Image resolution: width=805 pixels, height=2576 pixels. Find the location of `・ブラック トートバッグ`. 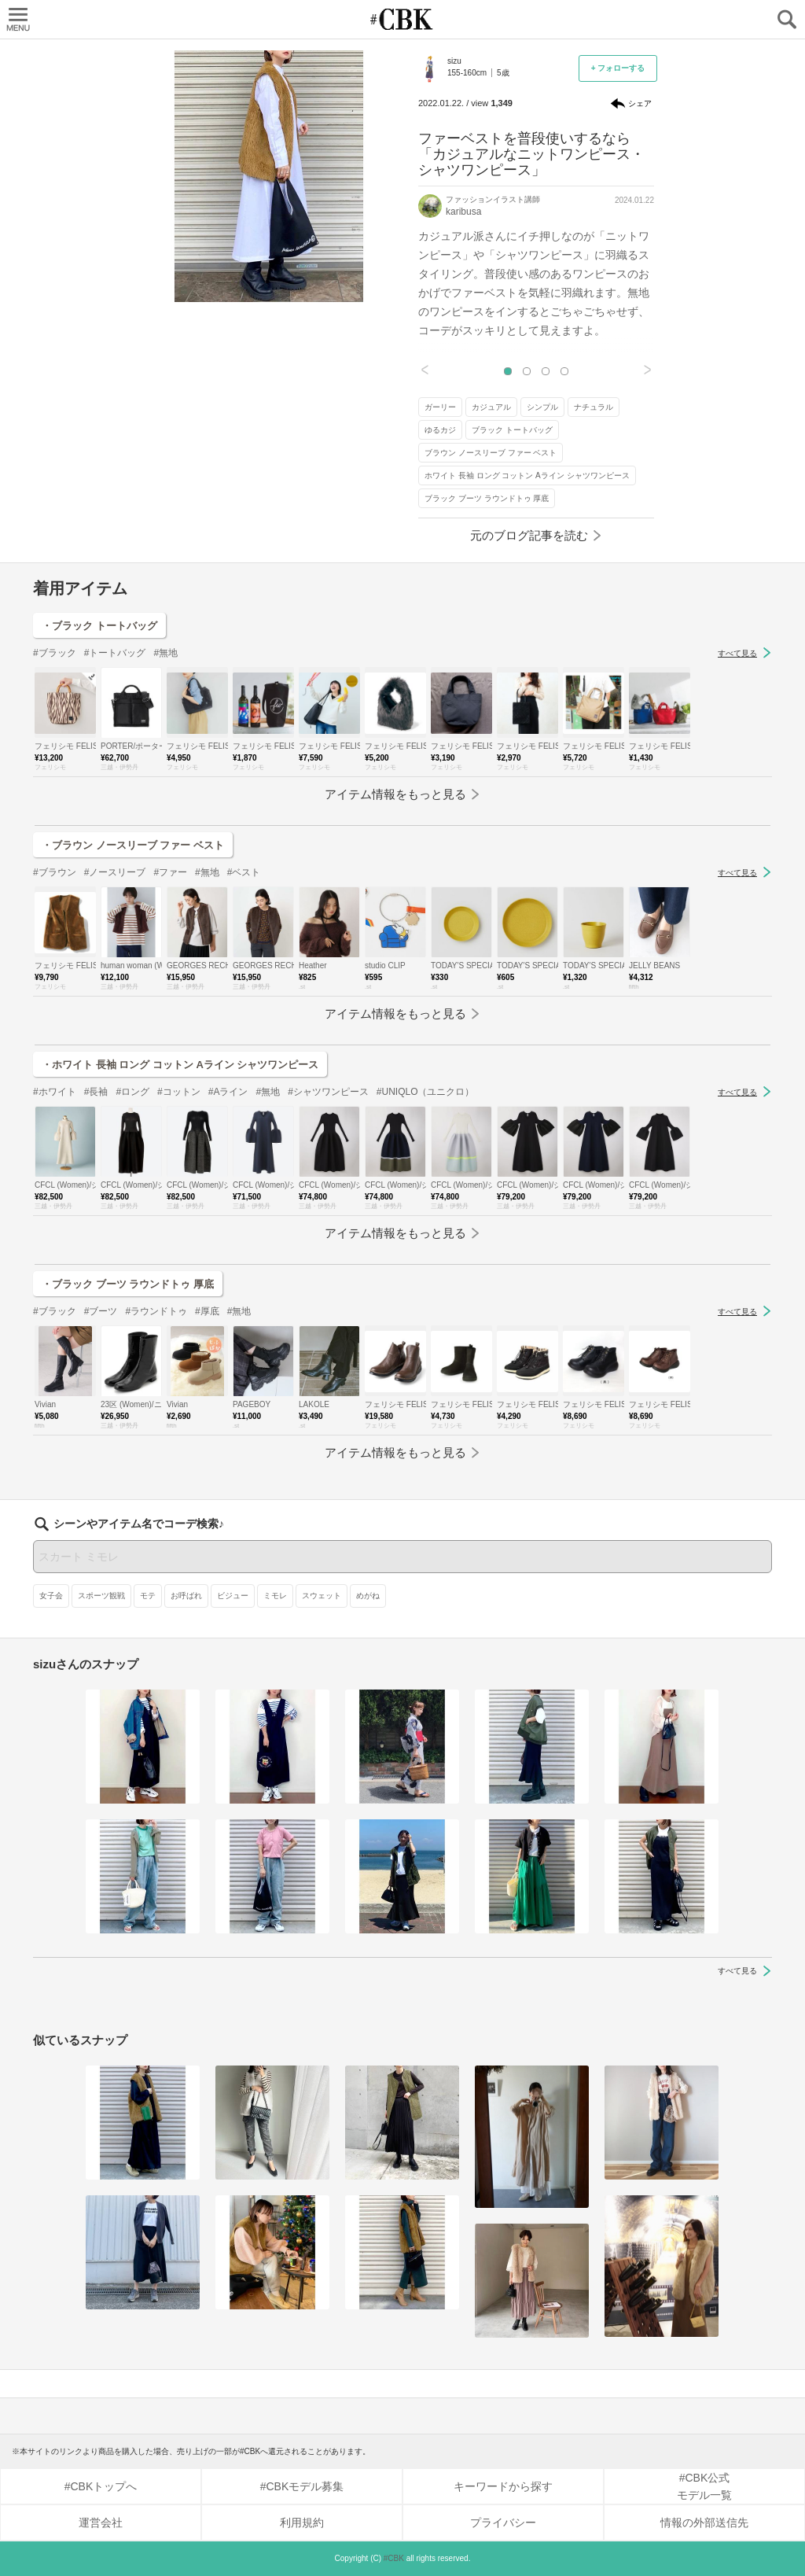

・ブラック トートバッグ is located at coordinates (99, 626).